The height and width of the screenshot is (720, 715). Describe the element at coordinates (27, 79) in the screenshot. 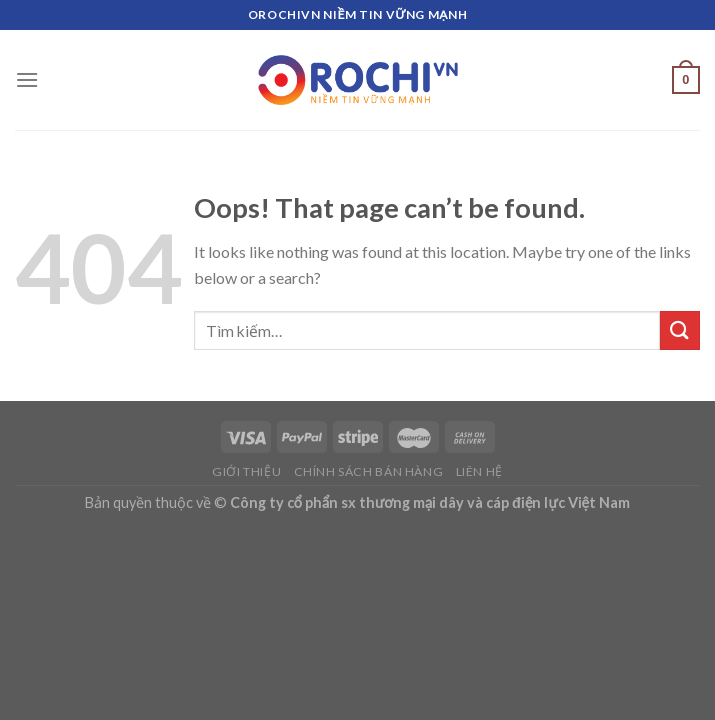

I see `[Menu]` at that location.